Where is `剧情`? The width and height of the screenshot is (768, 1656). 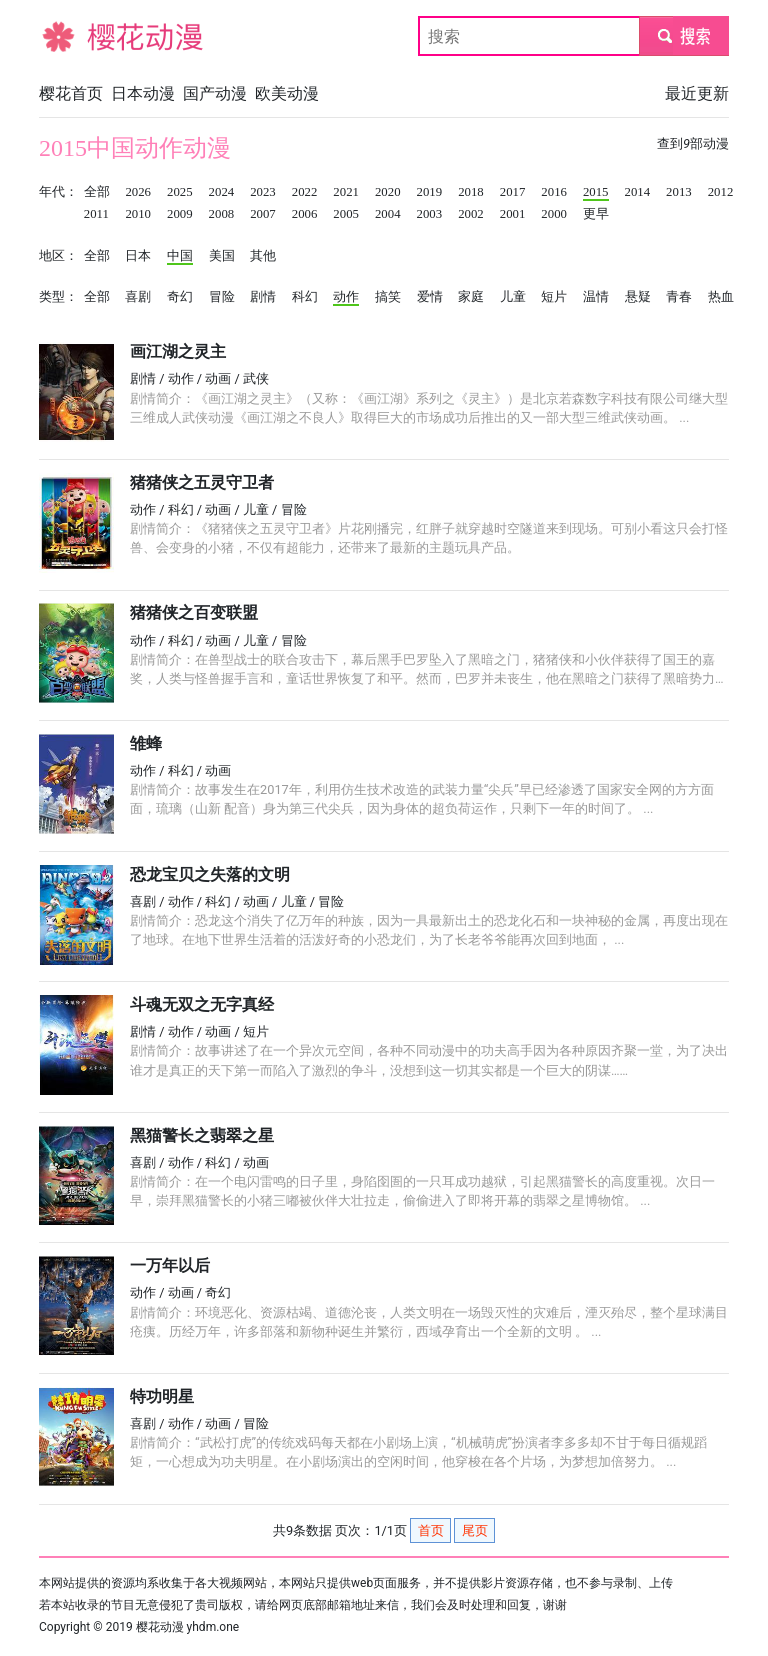 剧情 is located at coordinates (263, 297).